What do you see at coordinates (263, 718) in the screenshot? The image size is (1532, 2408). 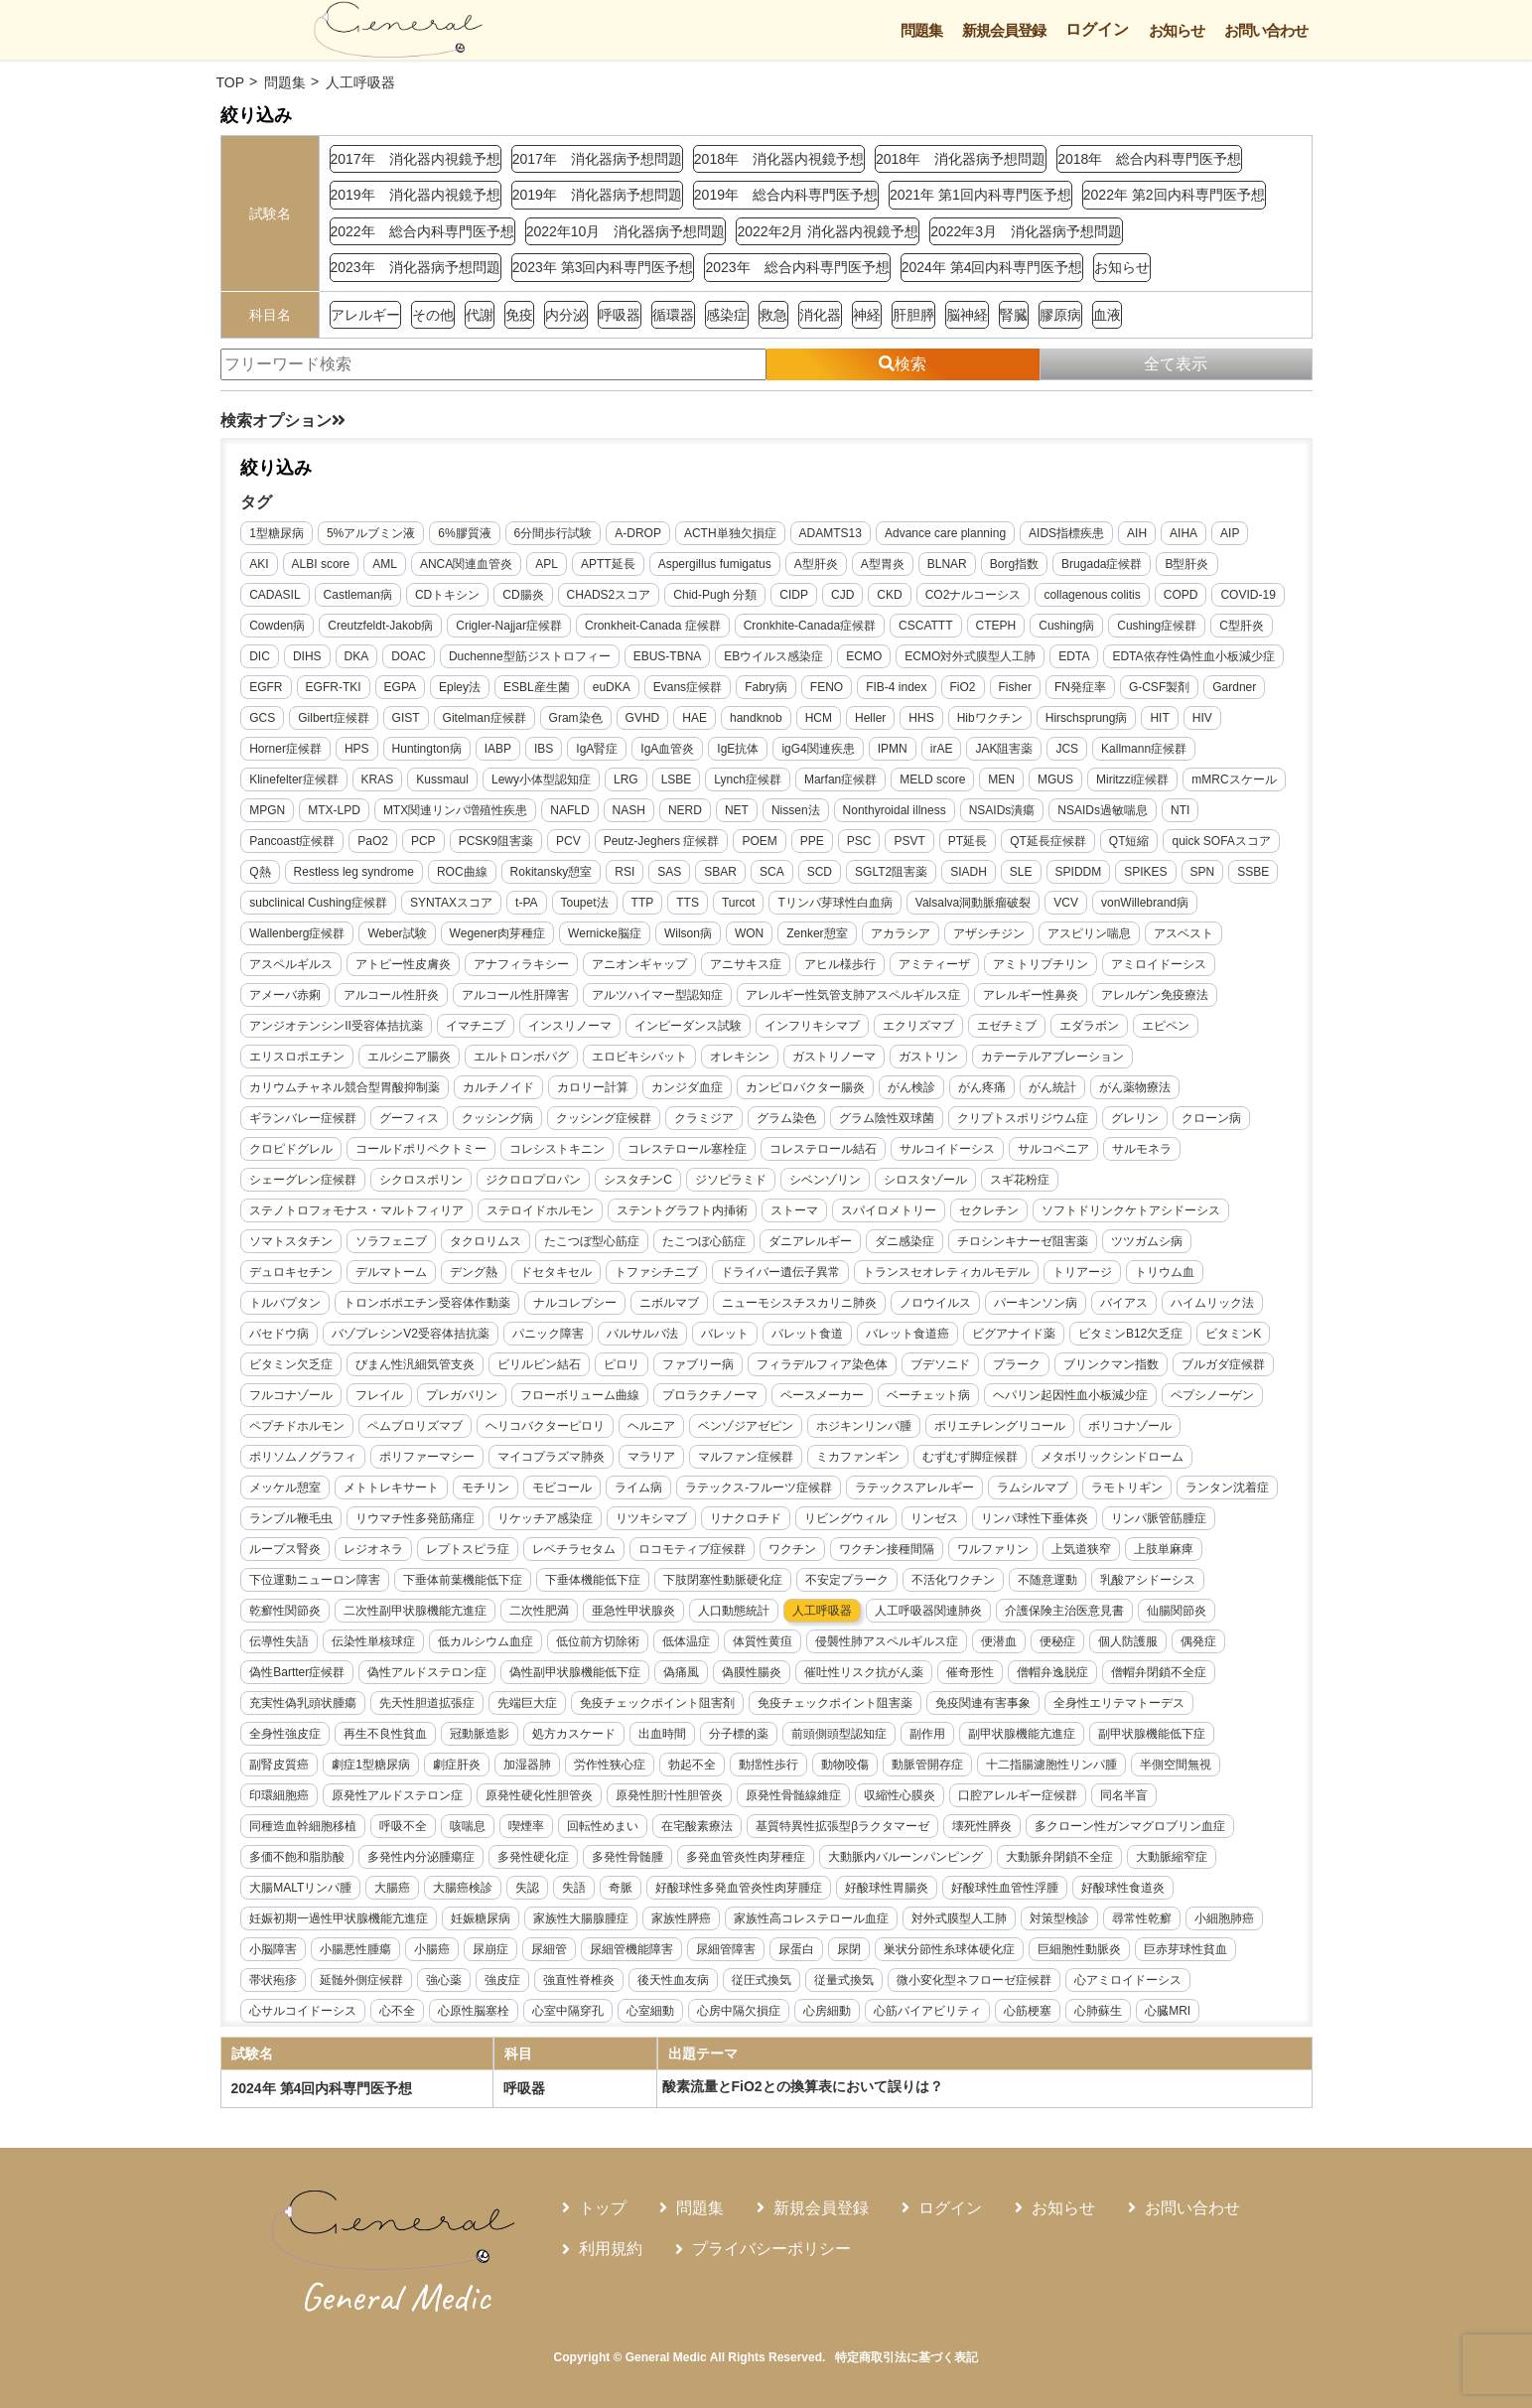 I see `GCS` at bounding box center [263, 718].